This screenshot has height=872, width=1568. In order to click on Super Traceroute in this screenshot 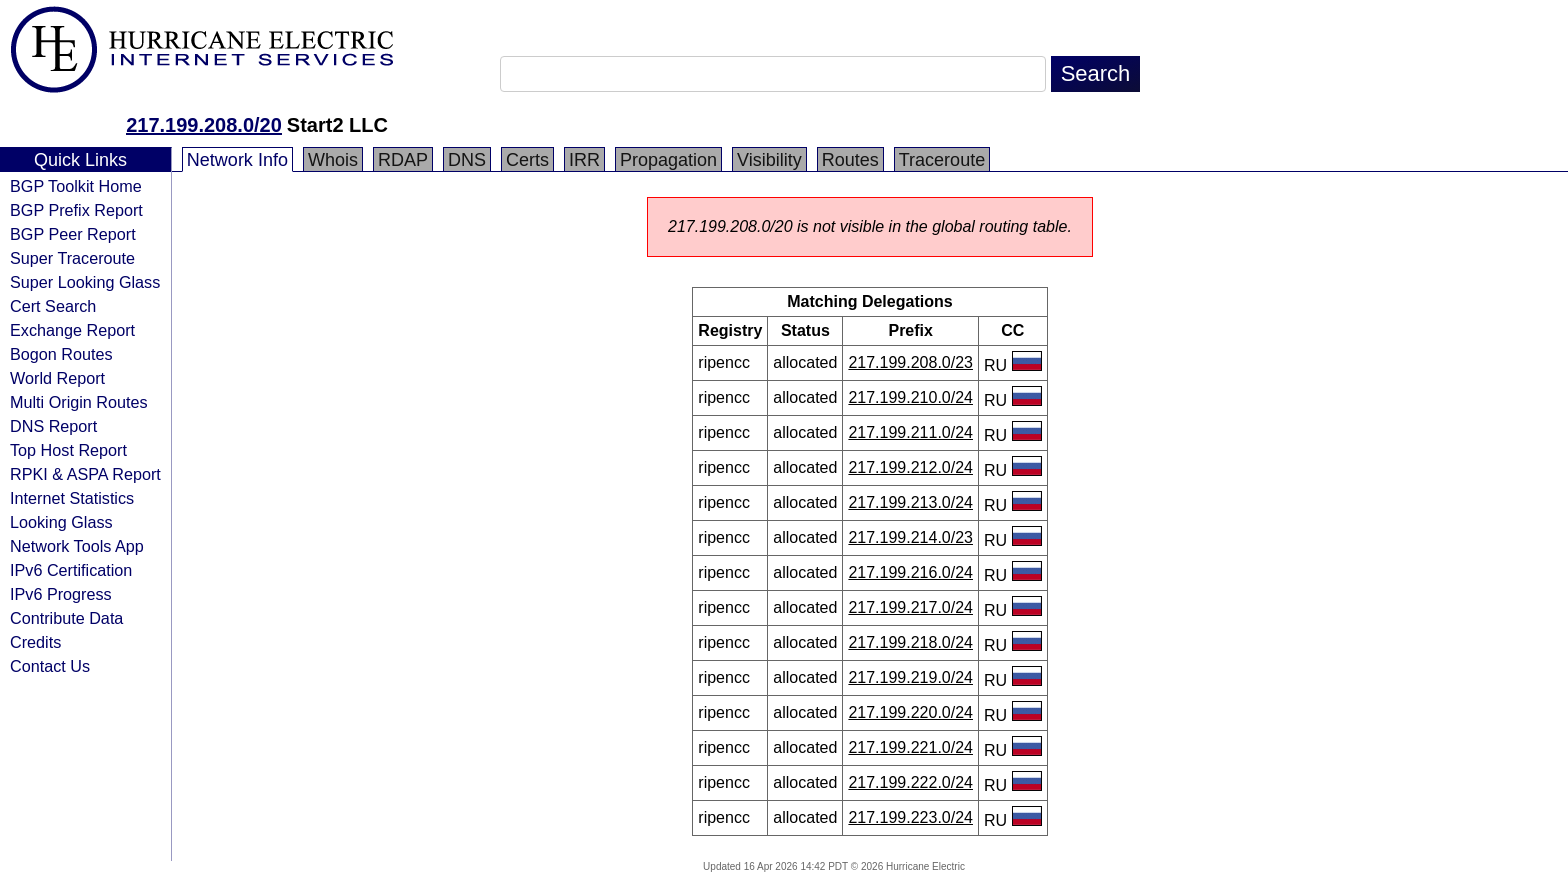, I will do `click(72, 258)`.